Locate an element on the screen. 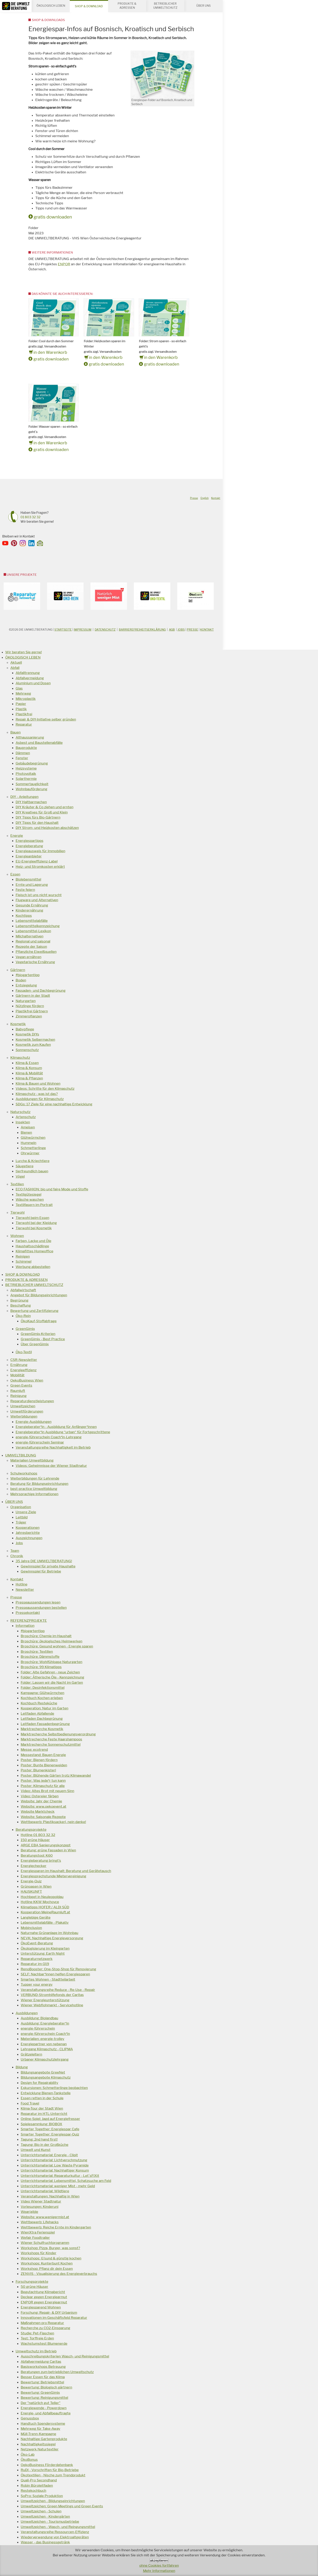  Bewertung: Betriebsmittel is located at coordinates (42, 2382).